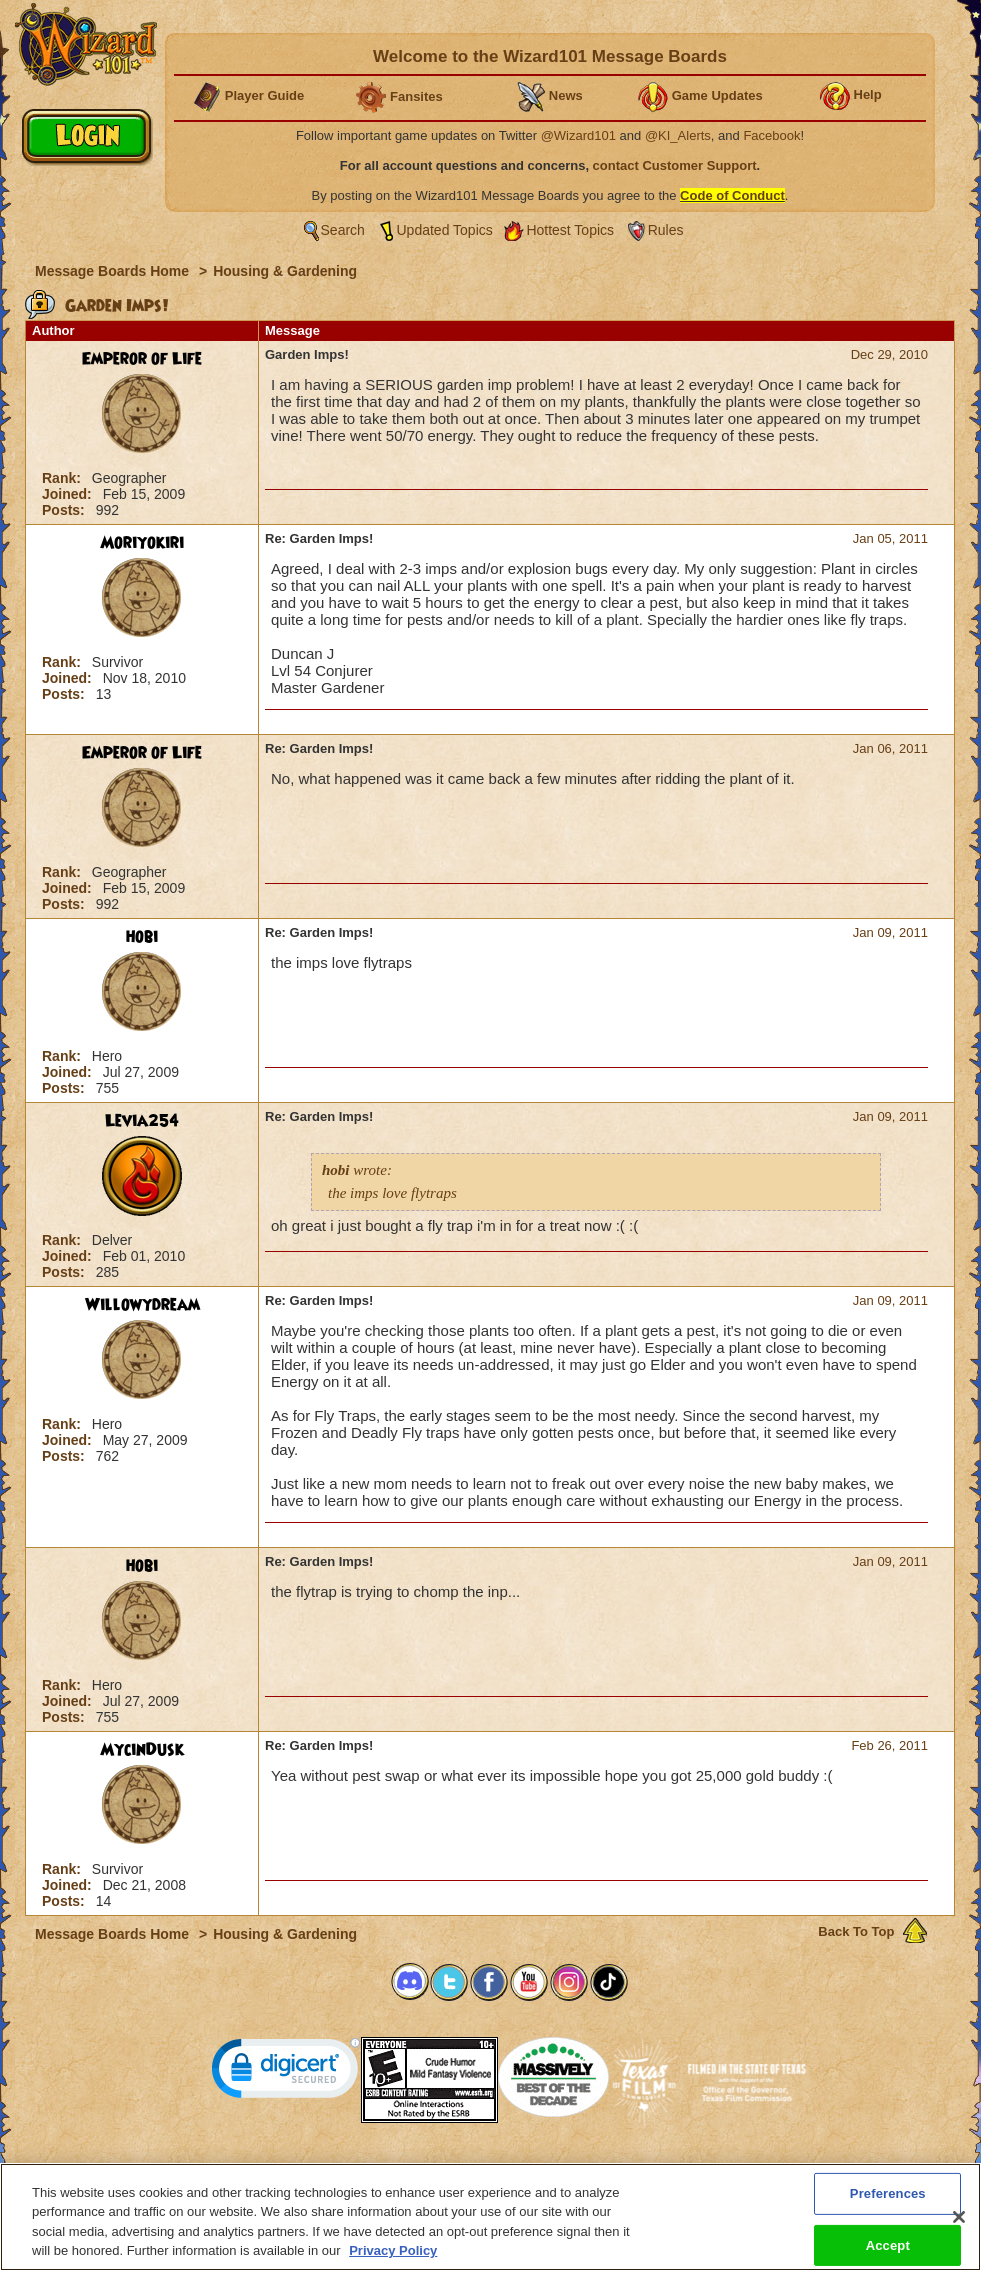  What do you see at coordinates (142, 1305) in the screenshot?
I see `Willowydream` at bounding box center [142, 1305].